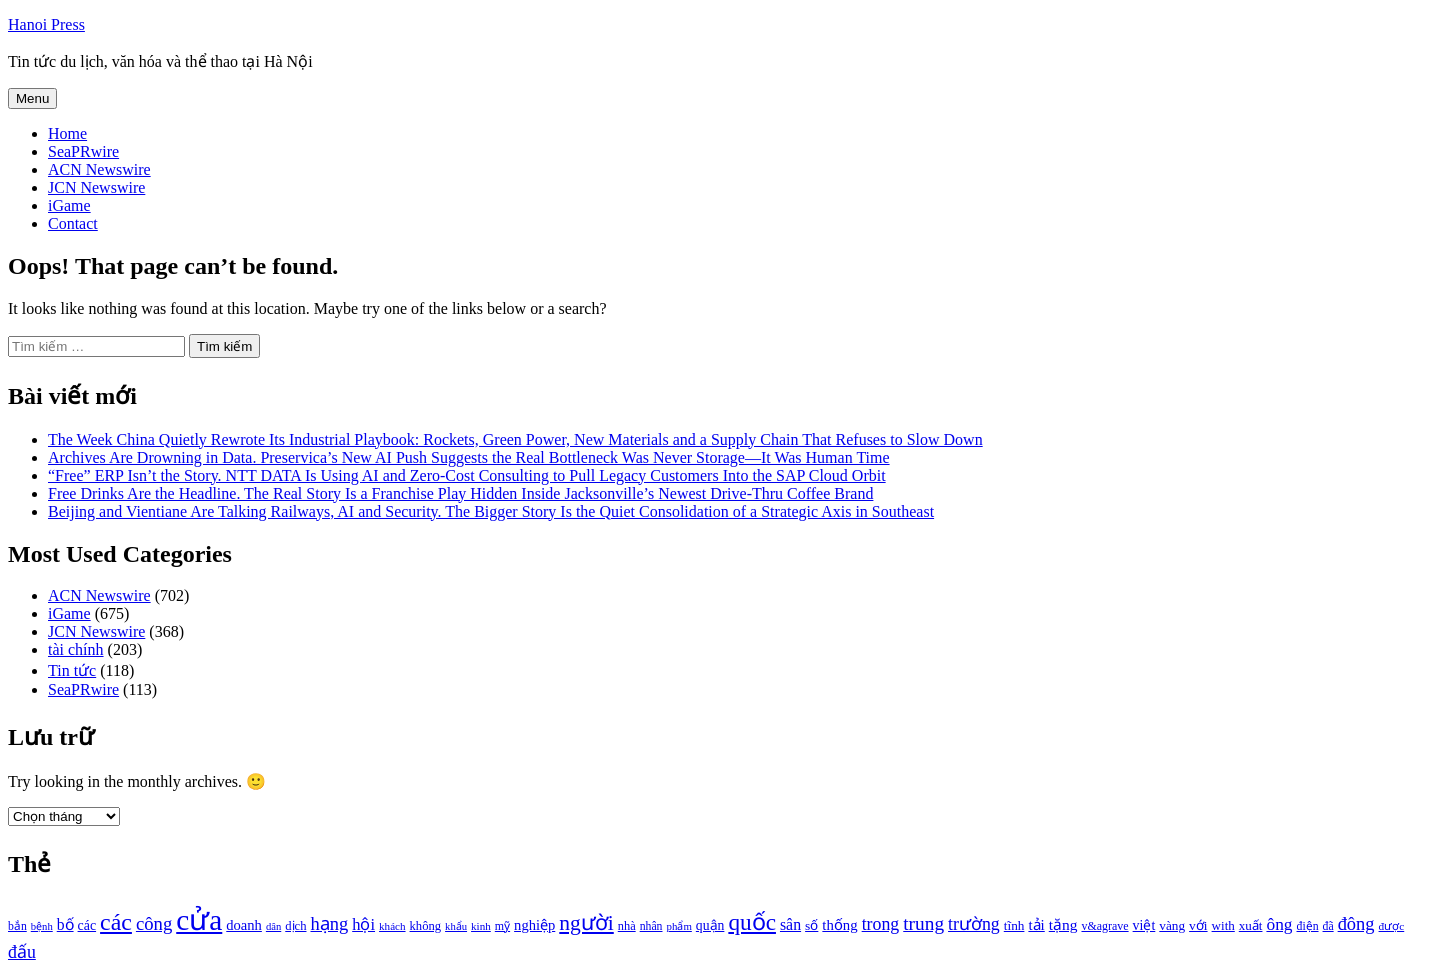 Image resolution: width=1440 pixels, height=971 pixels. Describe the element at coordinates (154, 923) in the screenshot. I see `công [công (1.927 mục)]` at that location.